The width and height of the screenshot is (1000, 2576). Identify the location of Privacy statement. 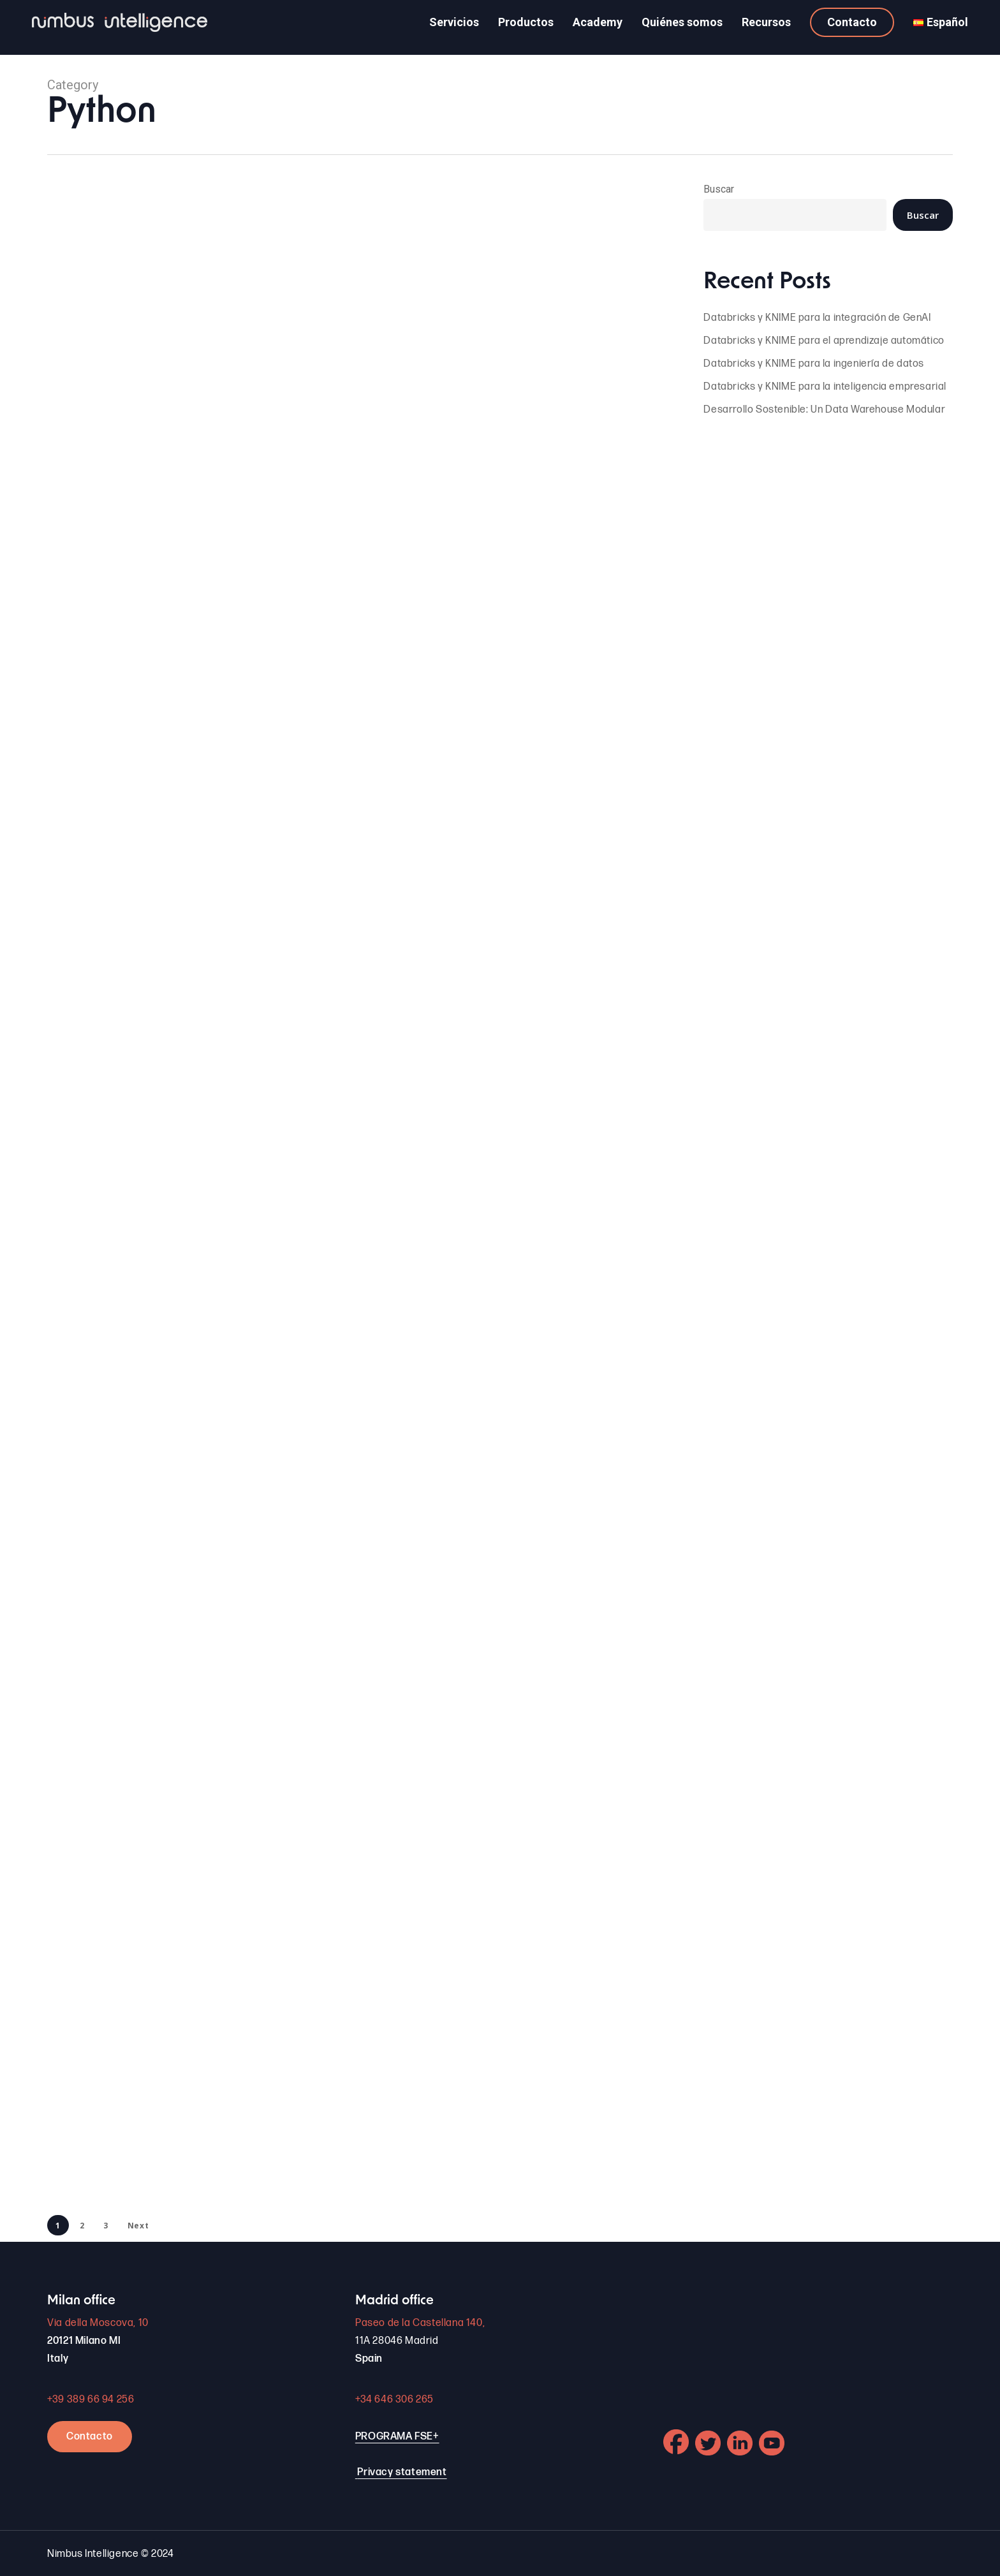
(401, 2472).